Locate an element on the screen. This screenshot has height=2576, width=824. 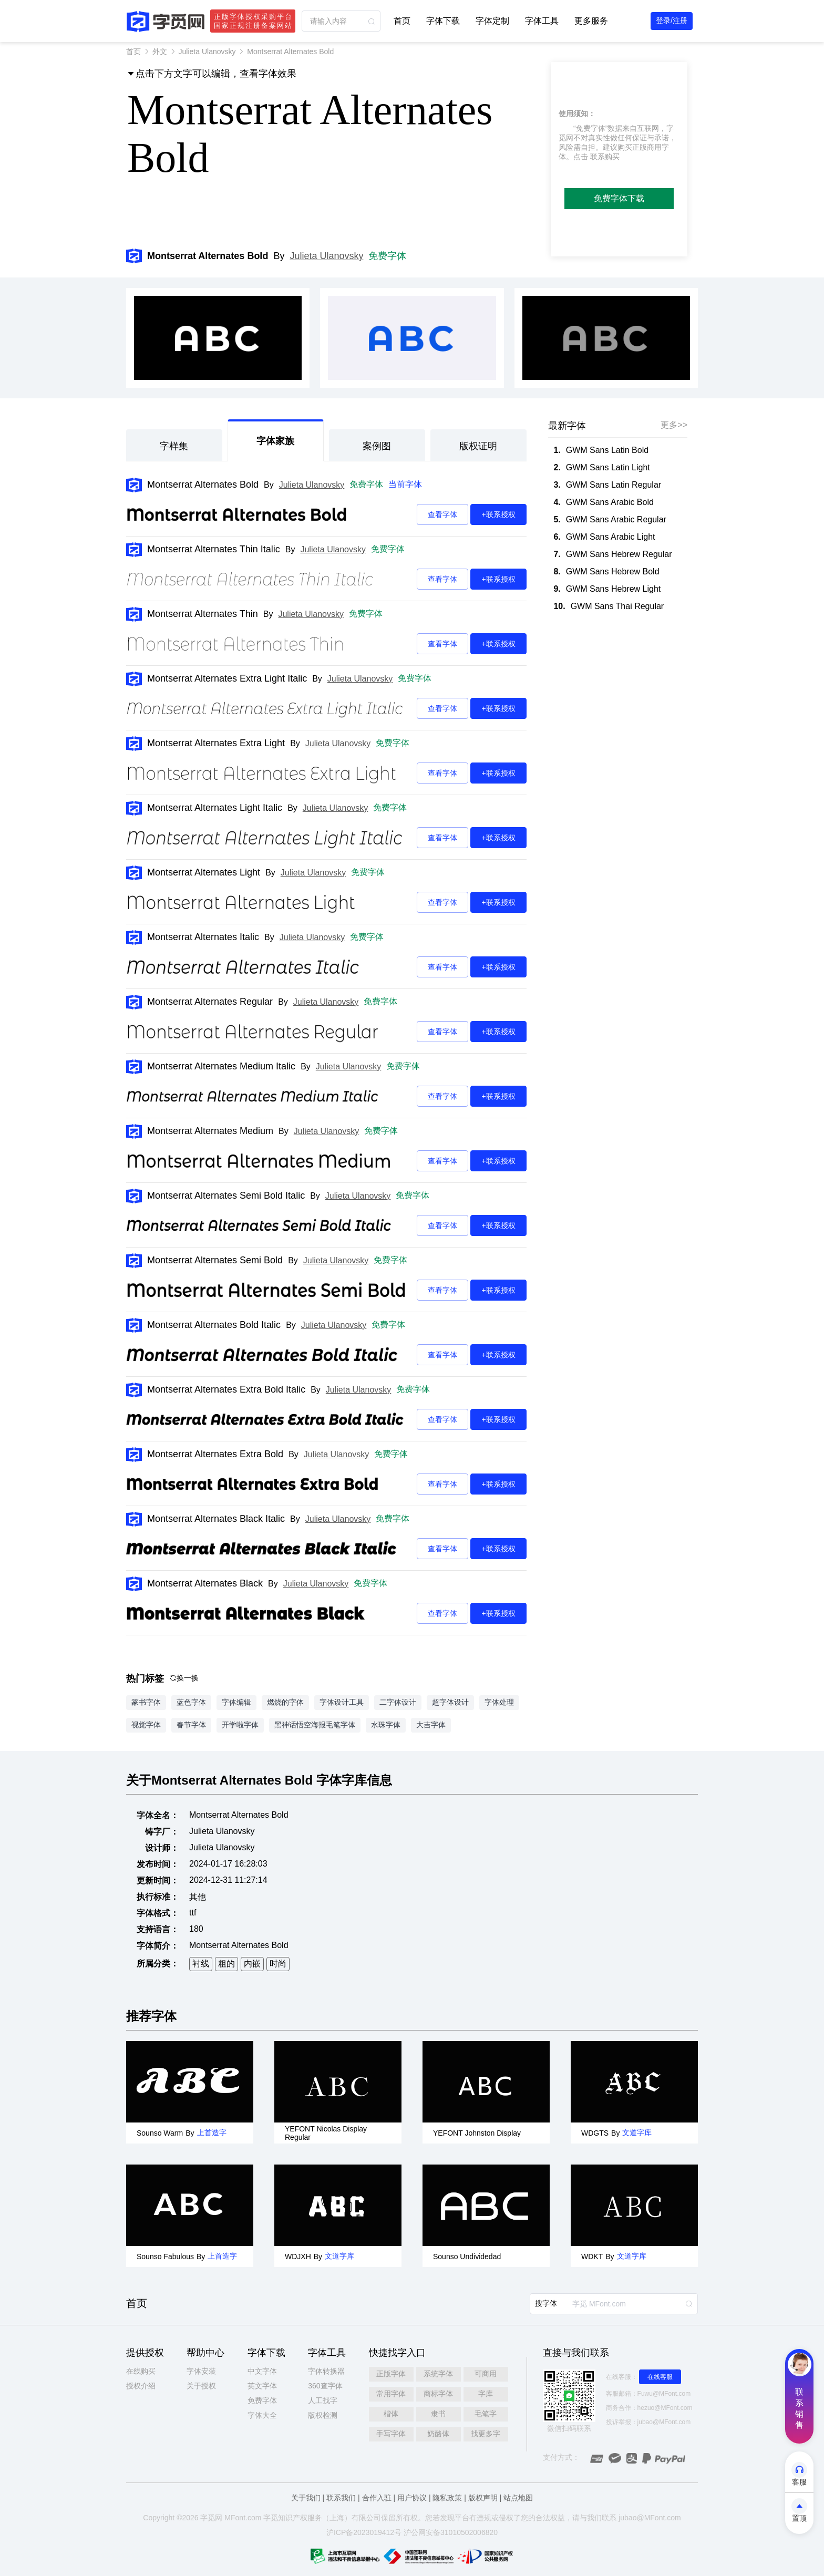
常用字体 is located at coordinates (391, 2393).